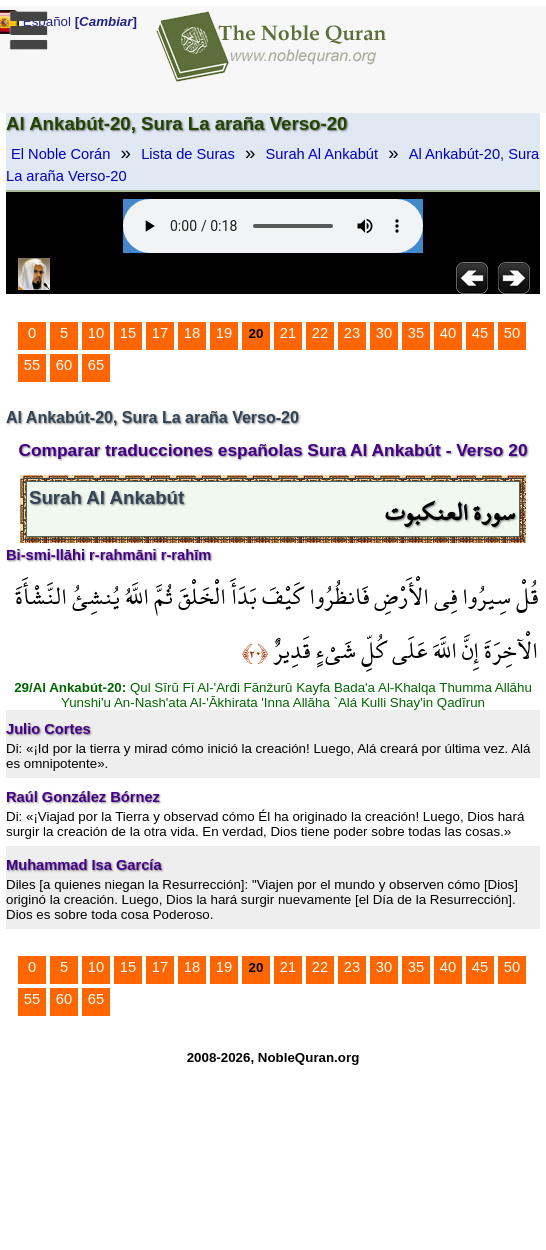 The image size is (546, 1250). Describe the element at coordinates (224, 333) in the screenshot. I see `19` at that location.